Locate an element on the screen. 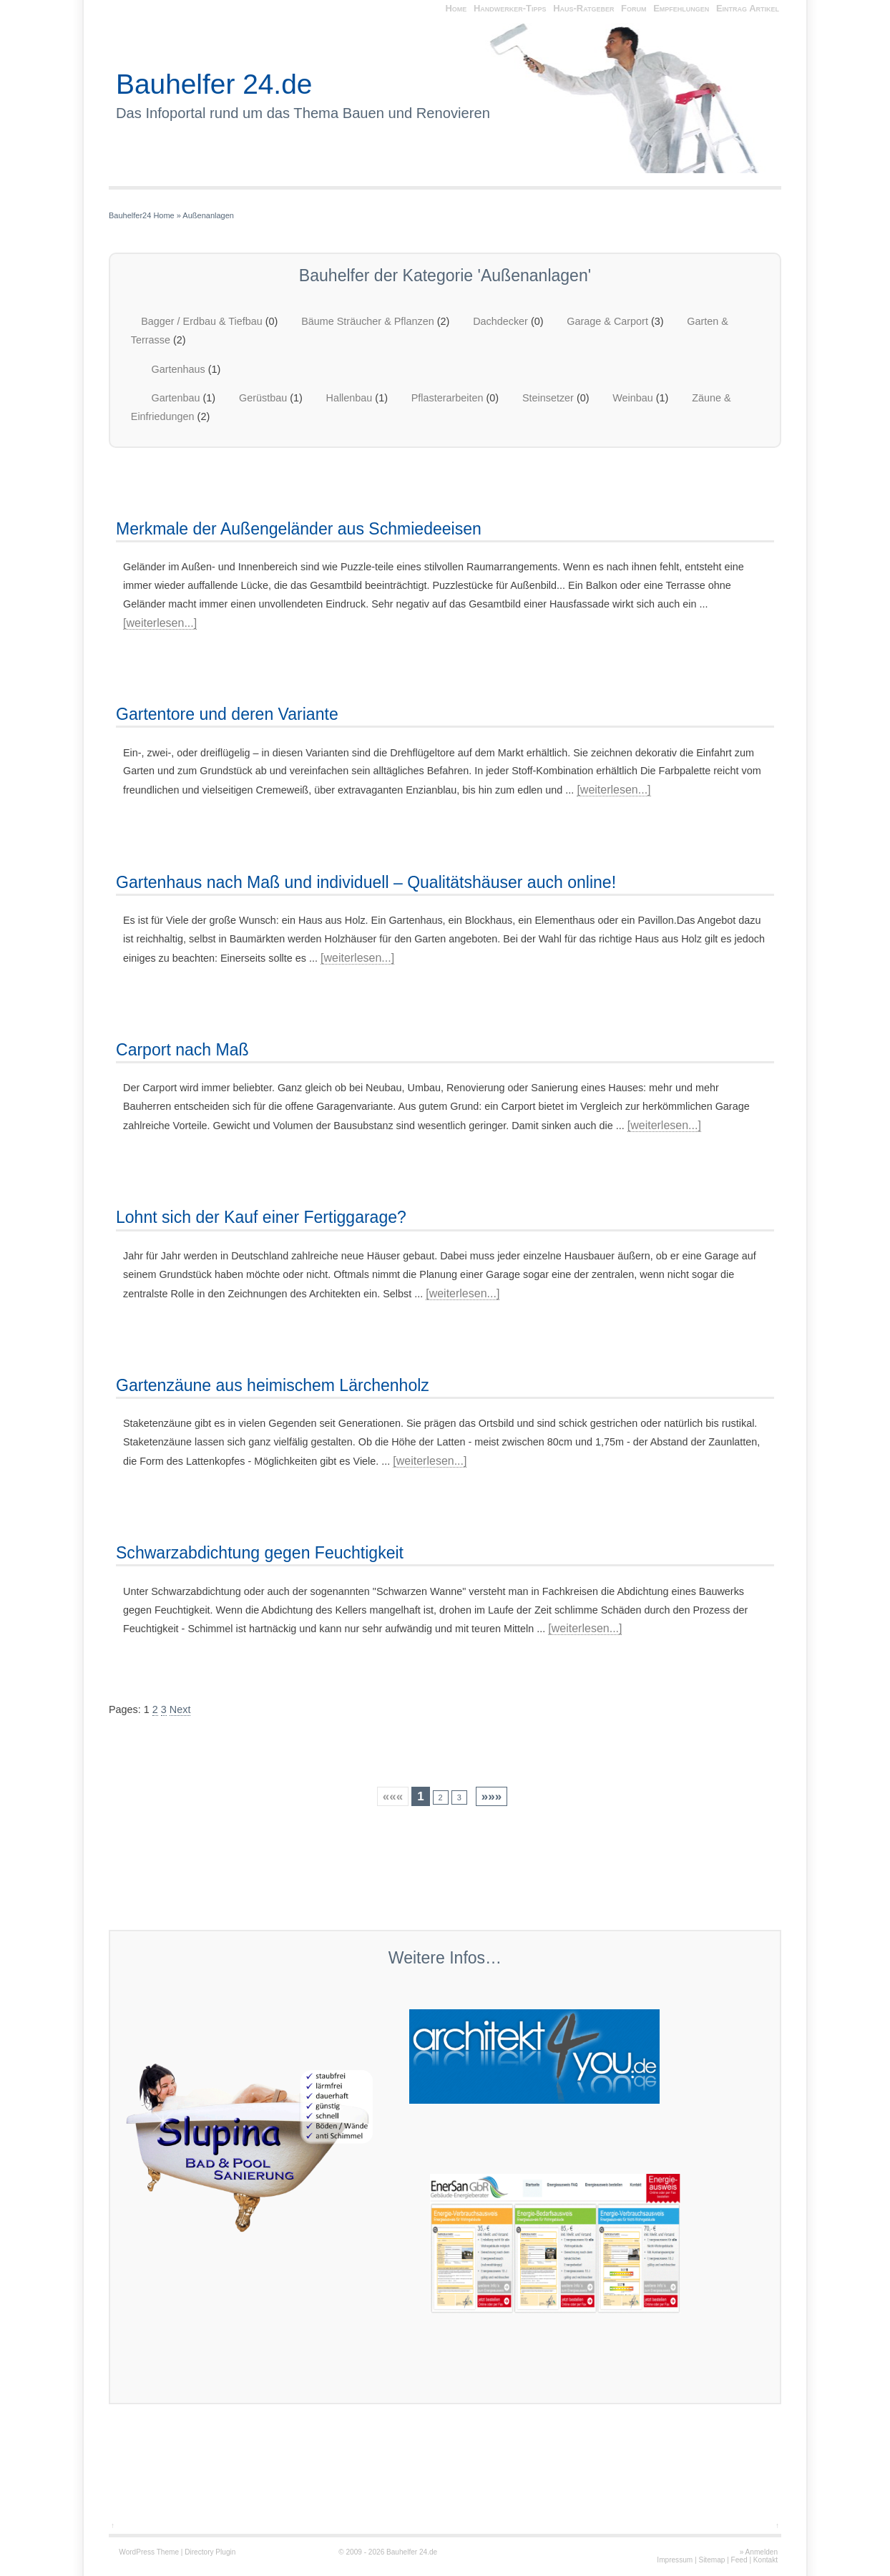  Gartenhaus is located at coordinates (178, 369).